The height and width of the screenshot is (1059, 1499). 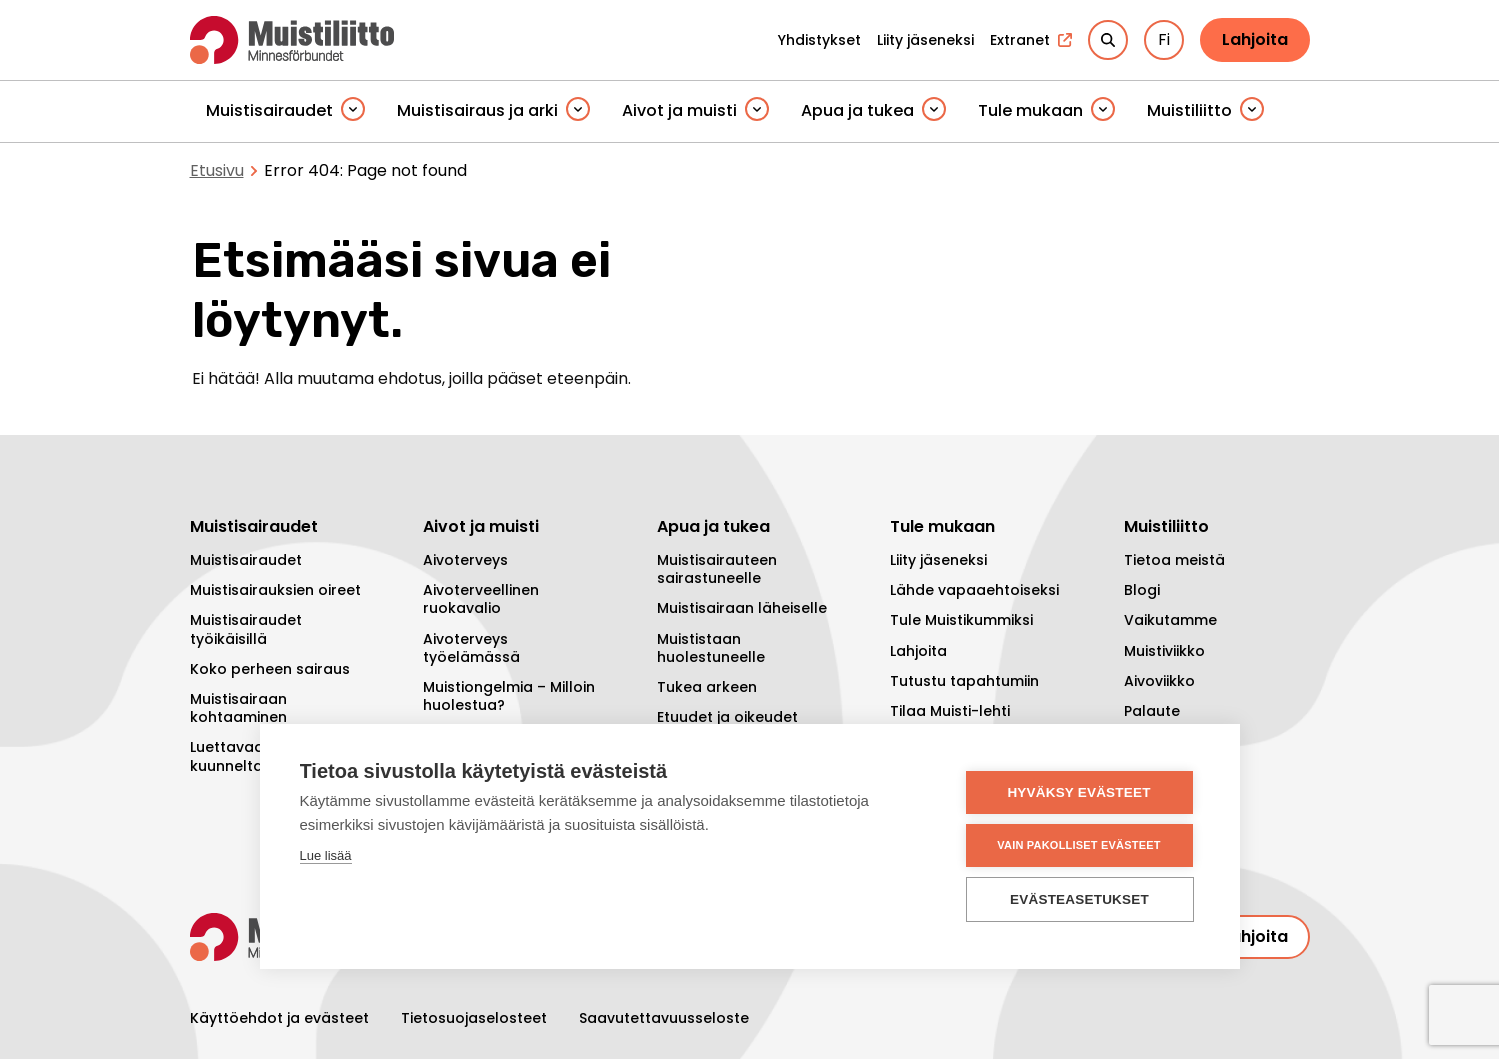 I want to click on Muistisairaus ja arki, so click(x=477, y=110).